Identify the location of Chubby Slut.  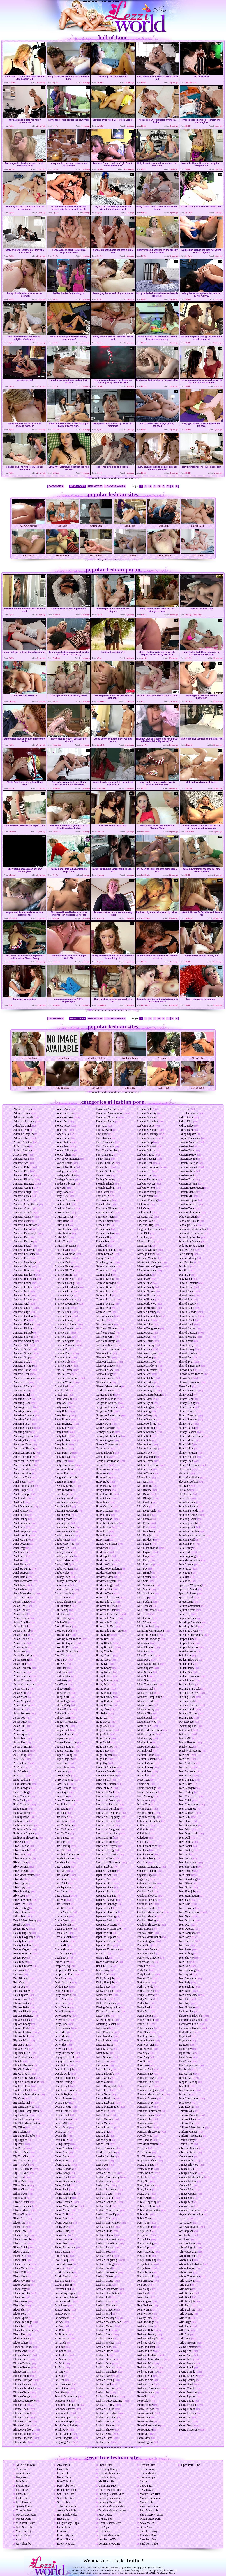
(62, 1572).